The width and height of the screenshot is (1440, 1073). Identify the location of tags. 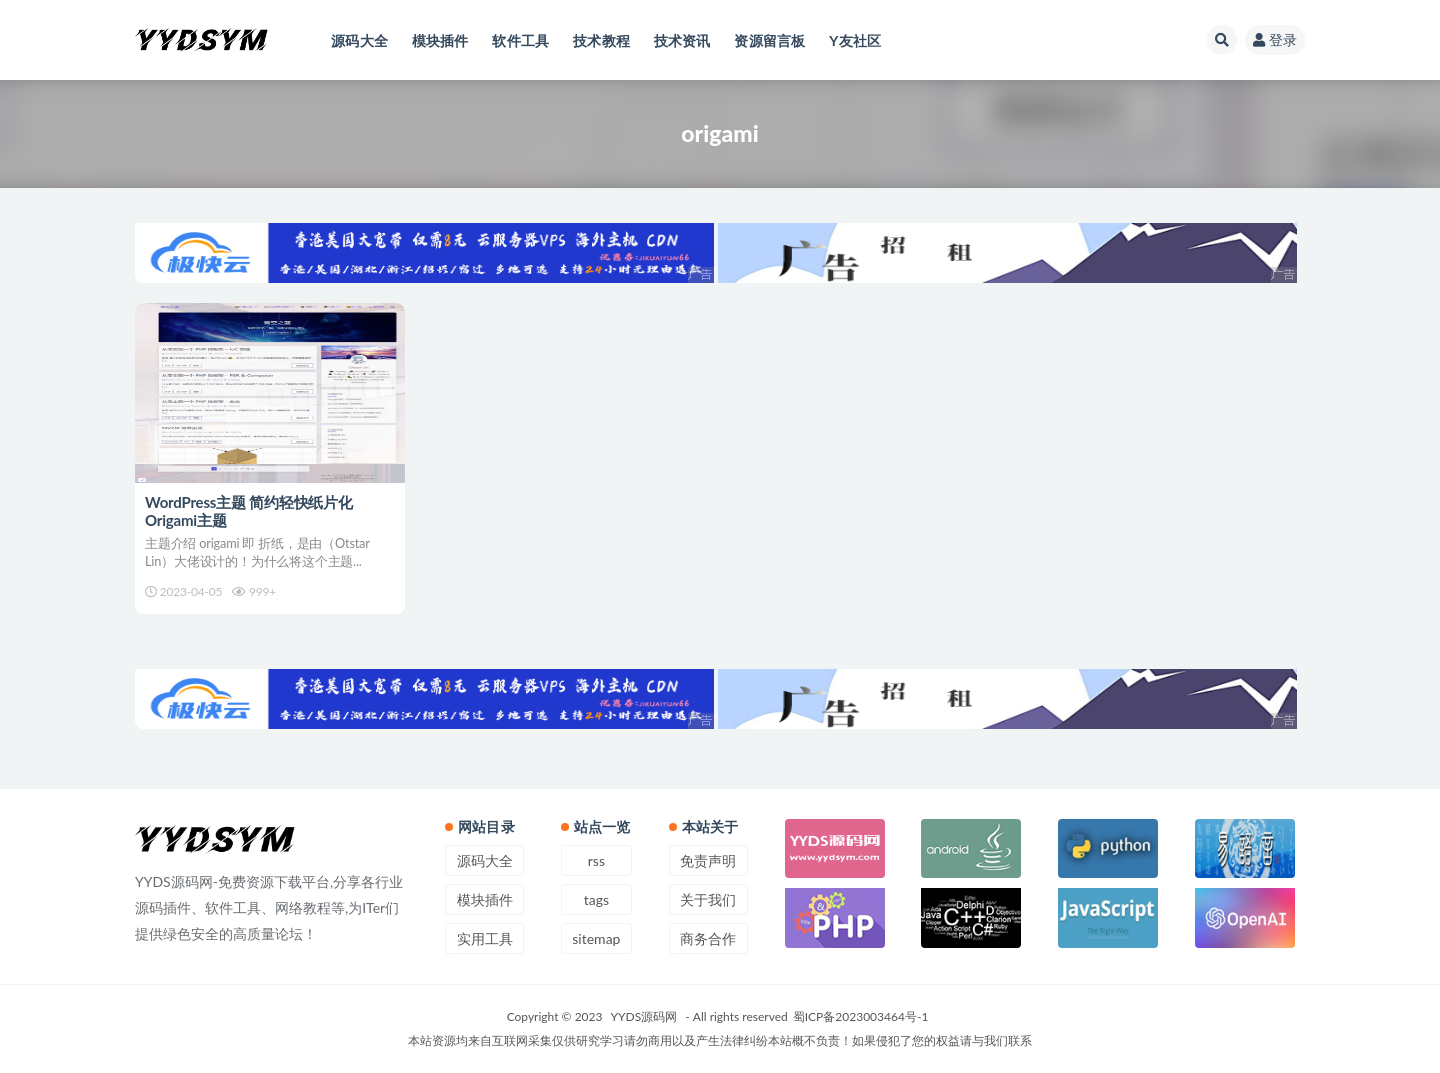
(596, 899).